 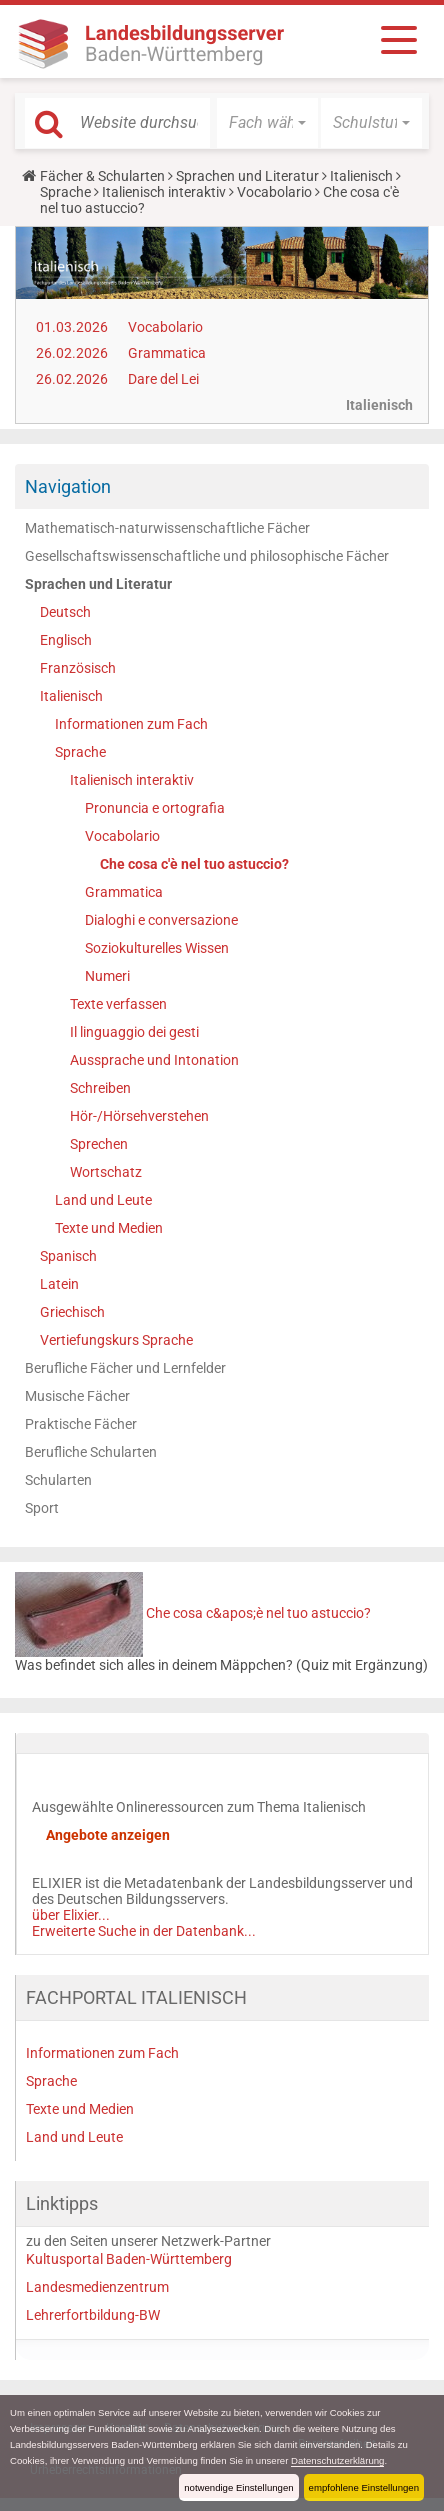 What do you see at coordinates (247, 176) in the screenshot?
I see `Sprachen und Literatur` at bounding box center [247, 176].